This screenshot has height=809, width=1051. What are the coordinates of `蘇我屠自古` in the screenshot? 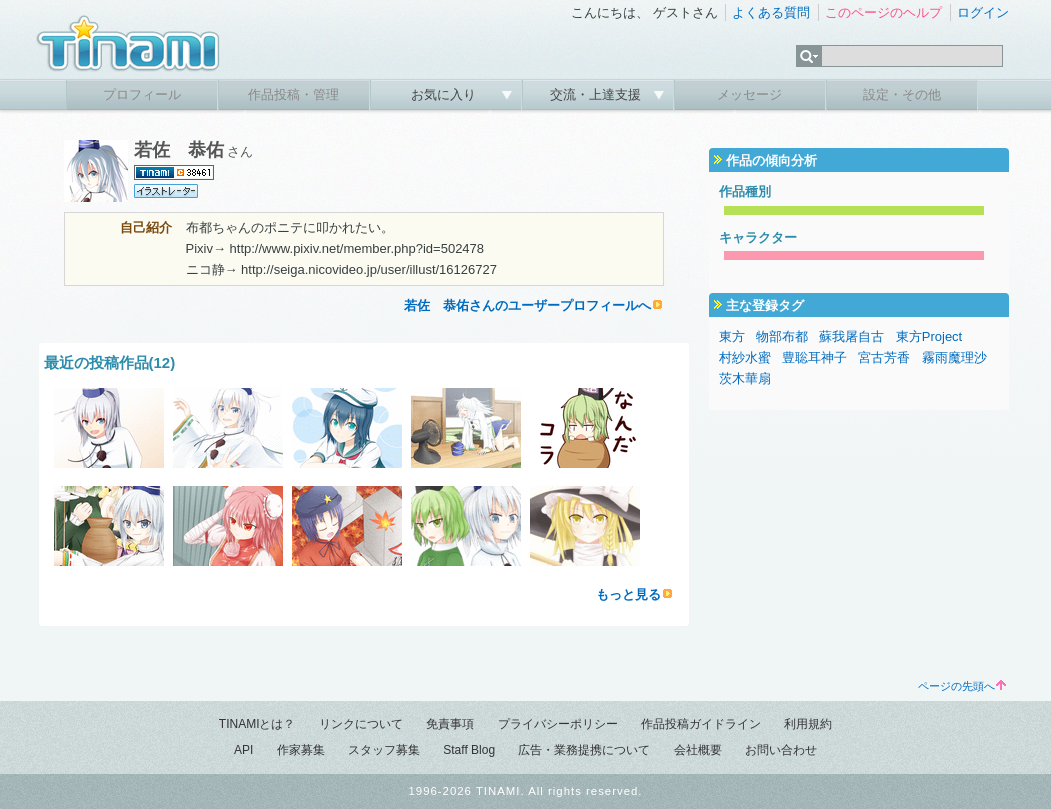 It's located at (851, 336).